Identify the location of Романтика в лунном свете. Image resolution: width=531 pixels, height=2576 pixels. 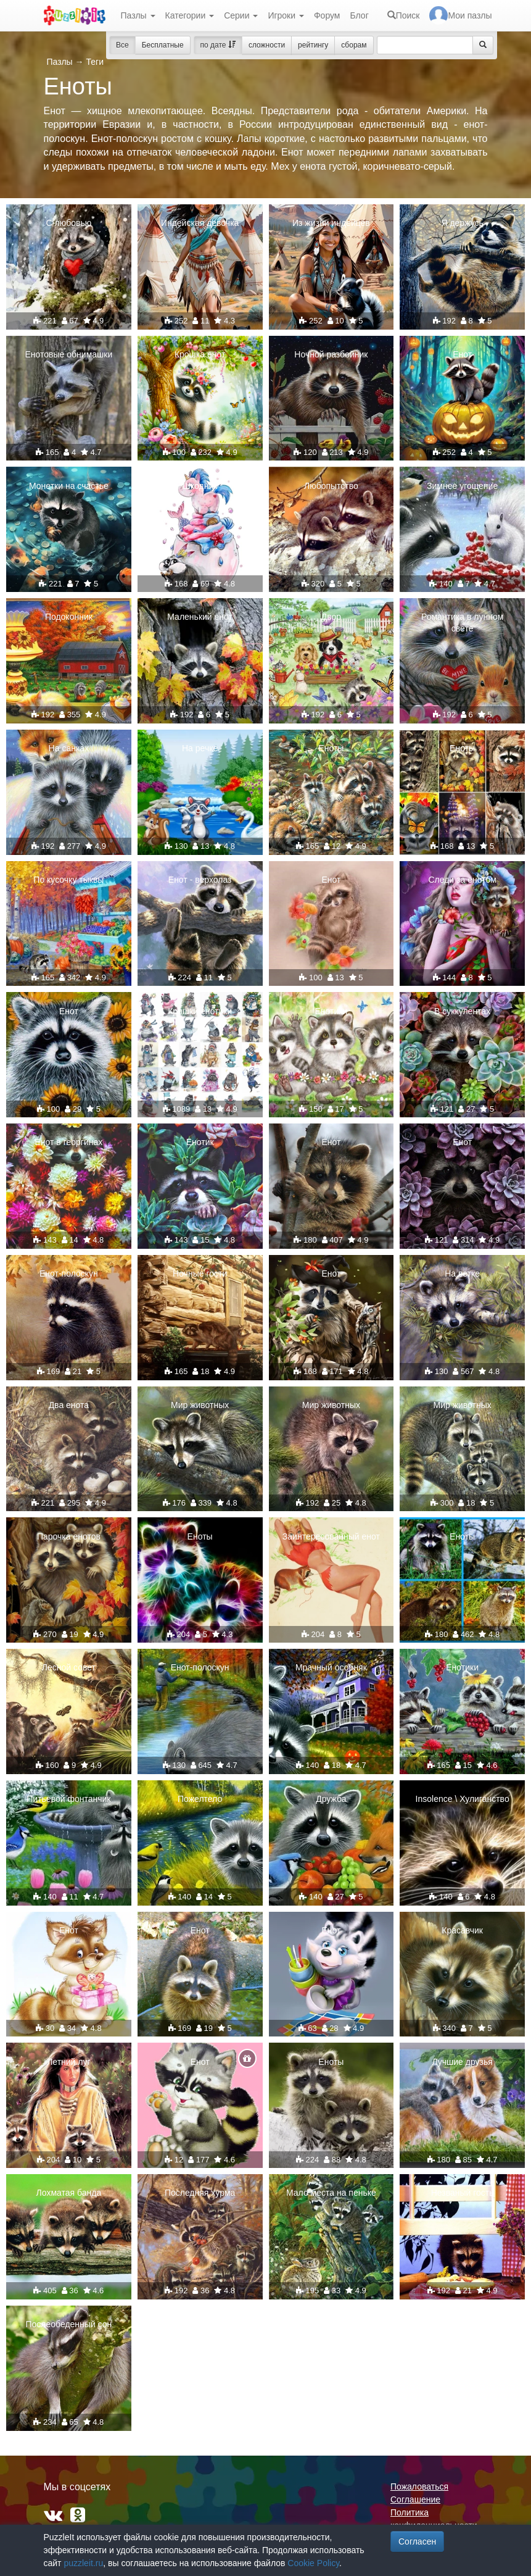
(462, 622).